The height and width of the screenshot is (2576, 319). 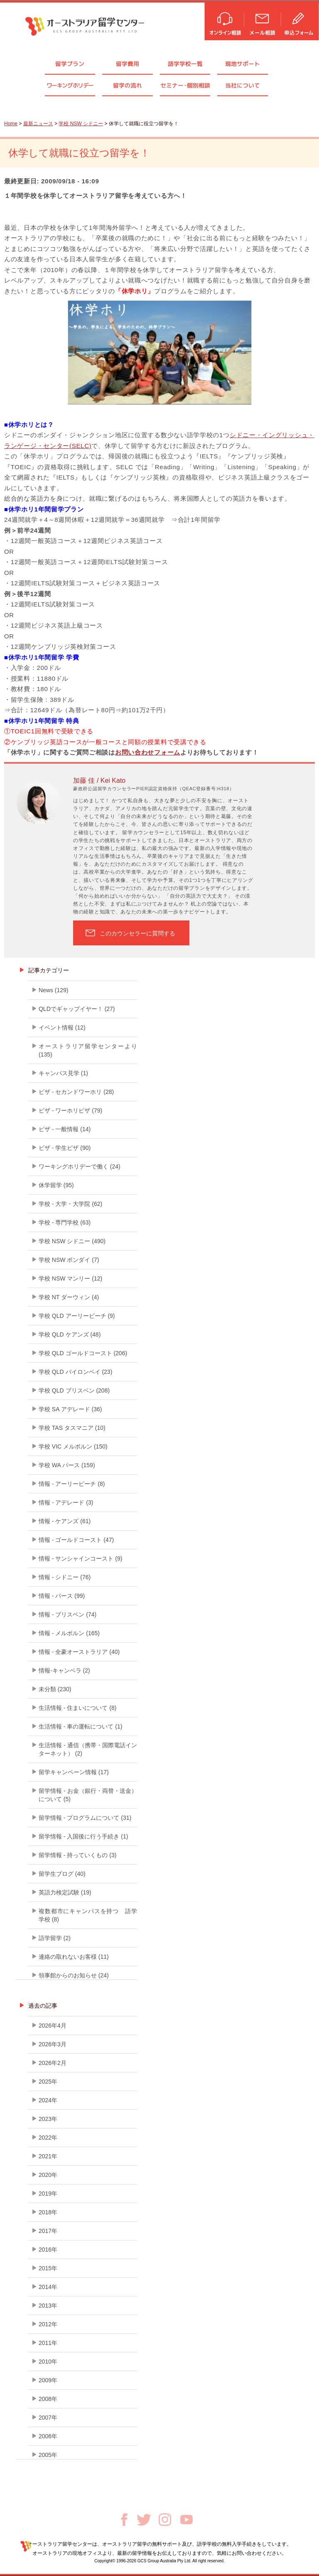 What do you see at coordinates (48, 2100) in the screenshot?
I see `2024年` at bounding box center [48, 2100].